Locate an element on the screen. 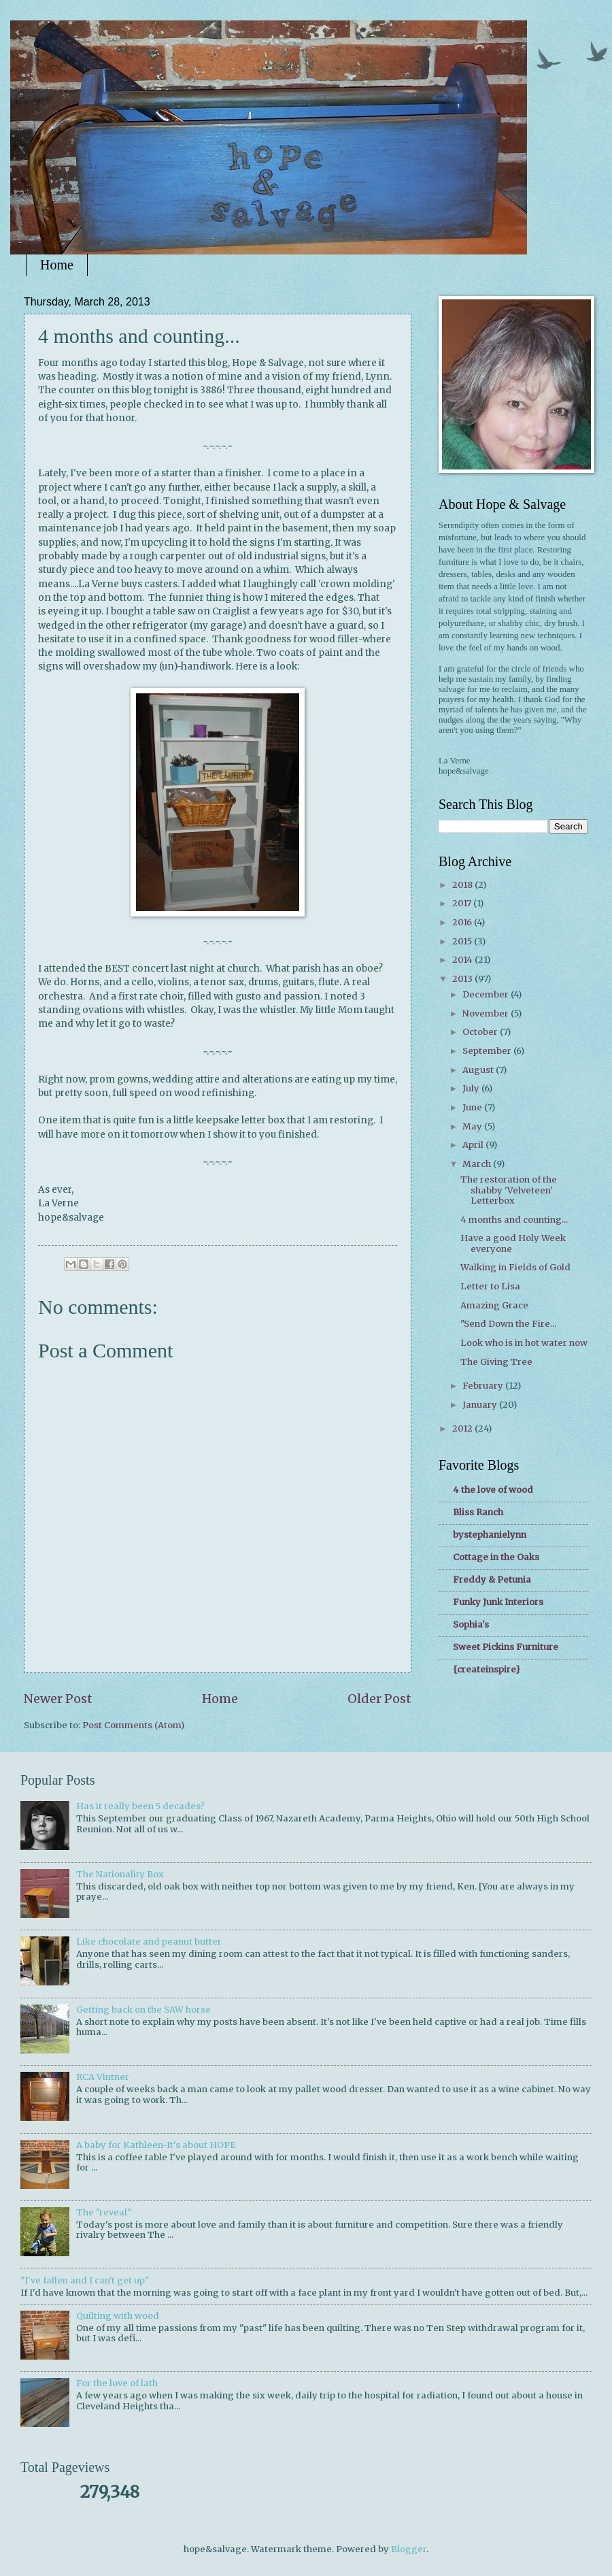  2014 is located at coordinates (463, 959).